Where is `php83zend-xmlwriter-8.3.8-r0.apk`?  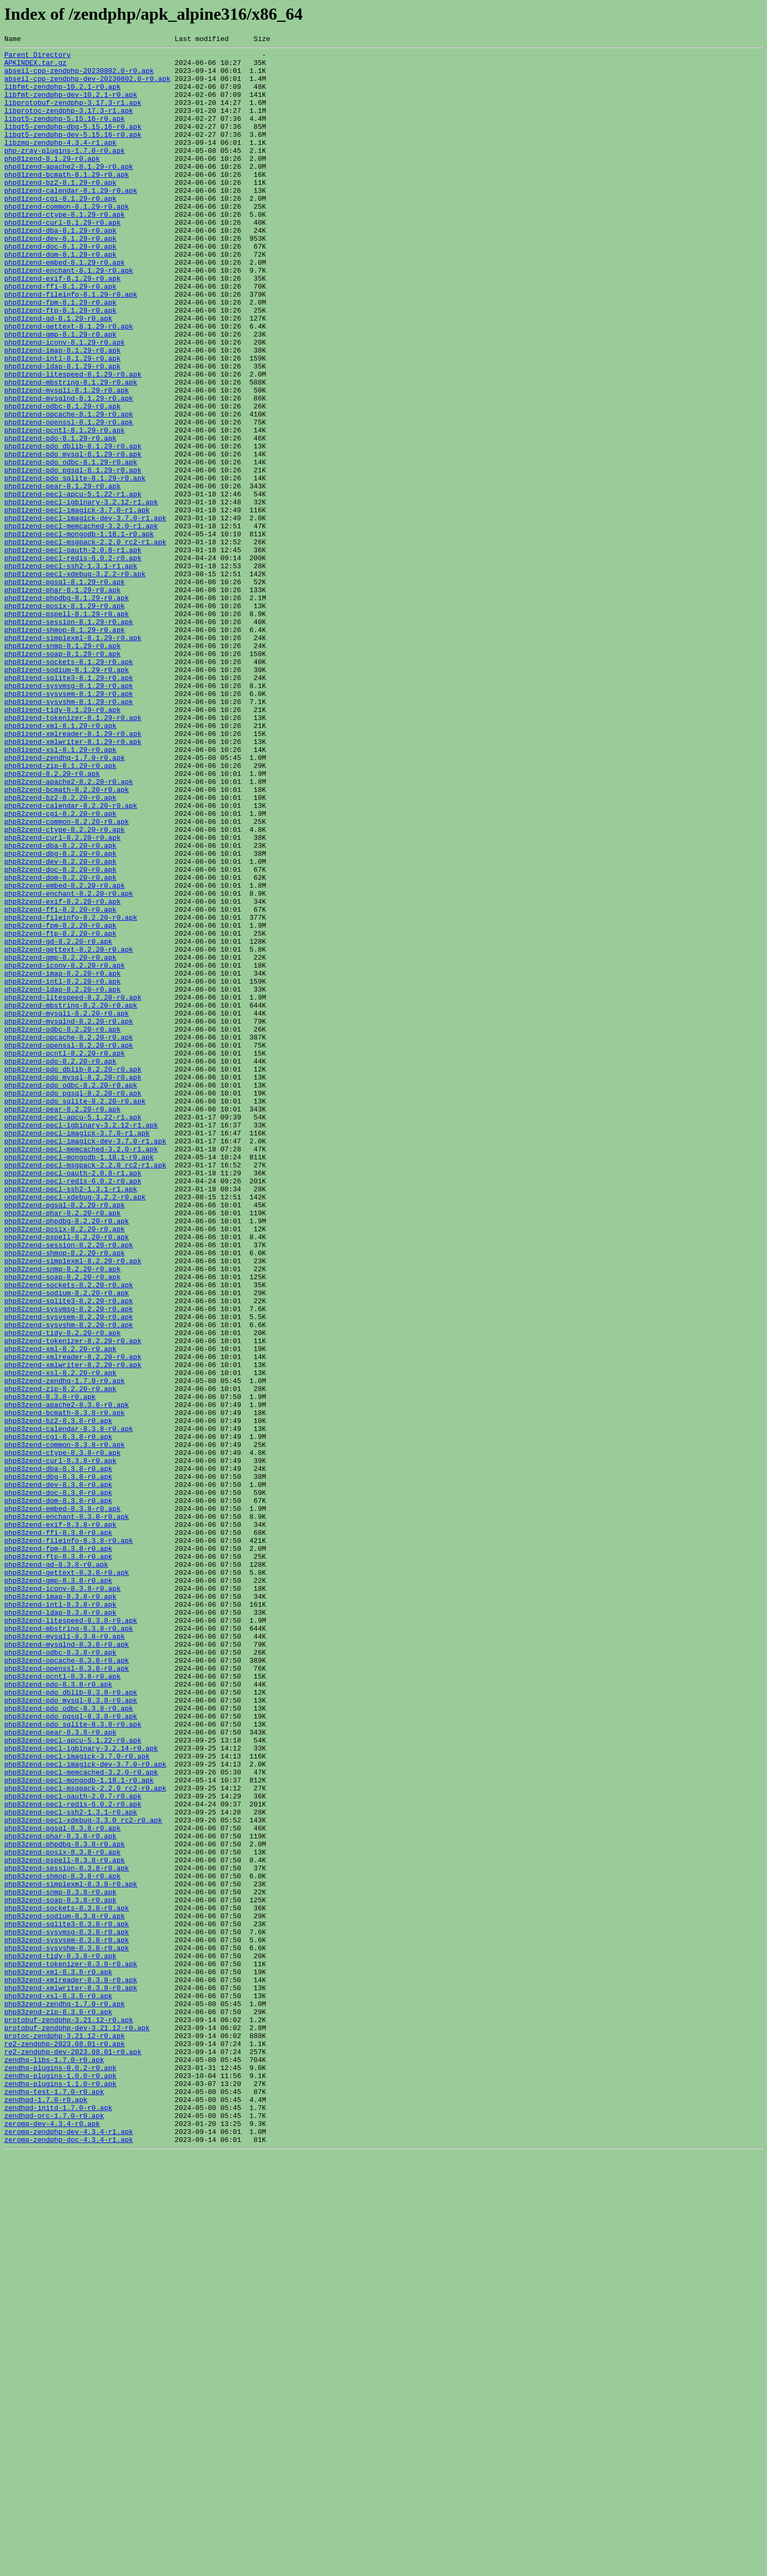 php83zend-xmlwriter-8.3.8-r0.apk is located at coordinates (70, 2377).